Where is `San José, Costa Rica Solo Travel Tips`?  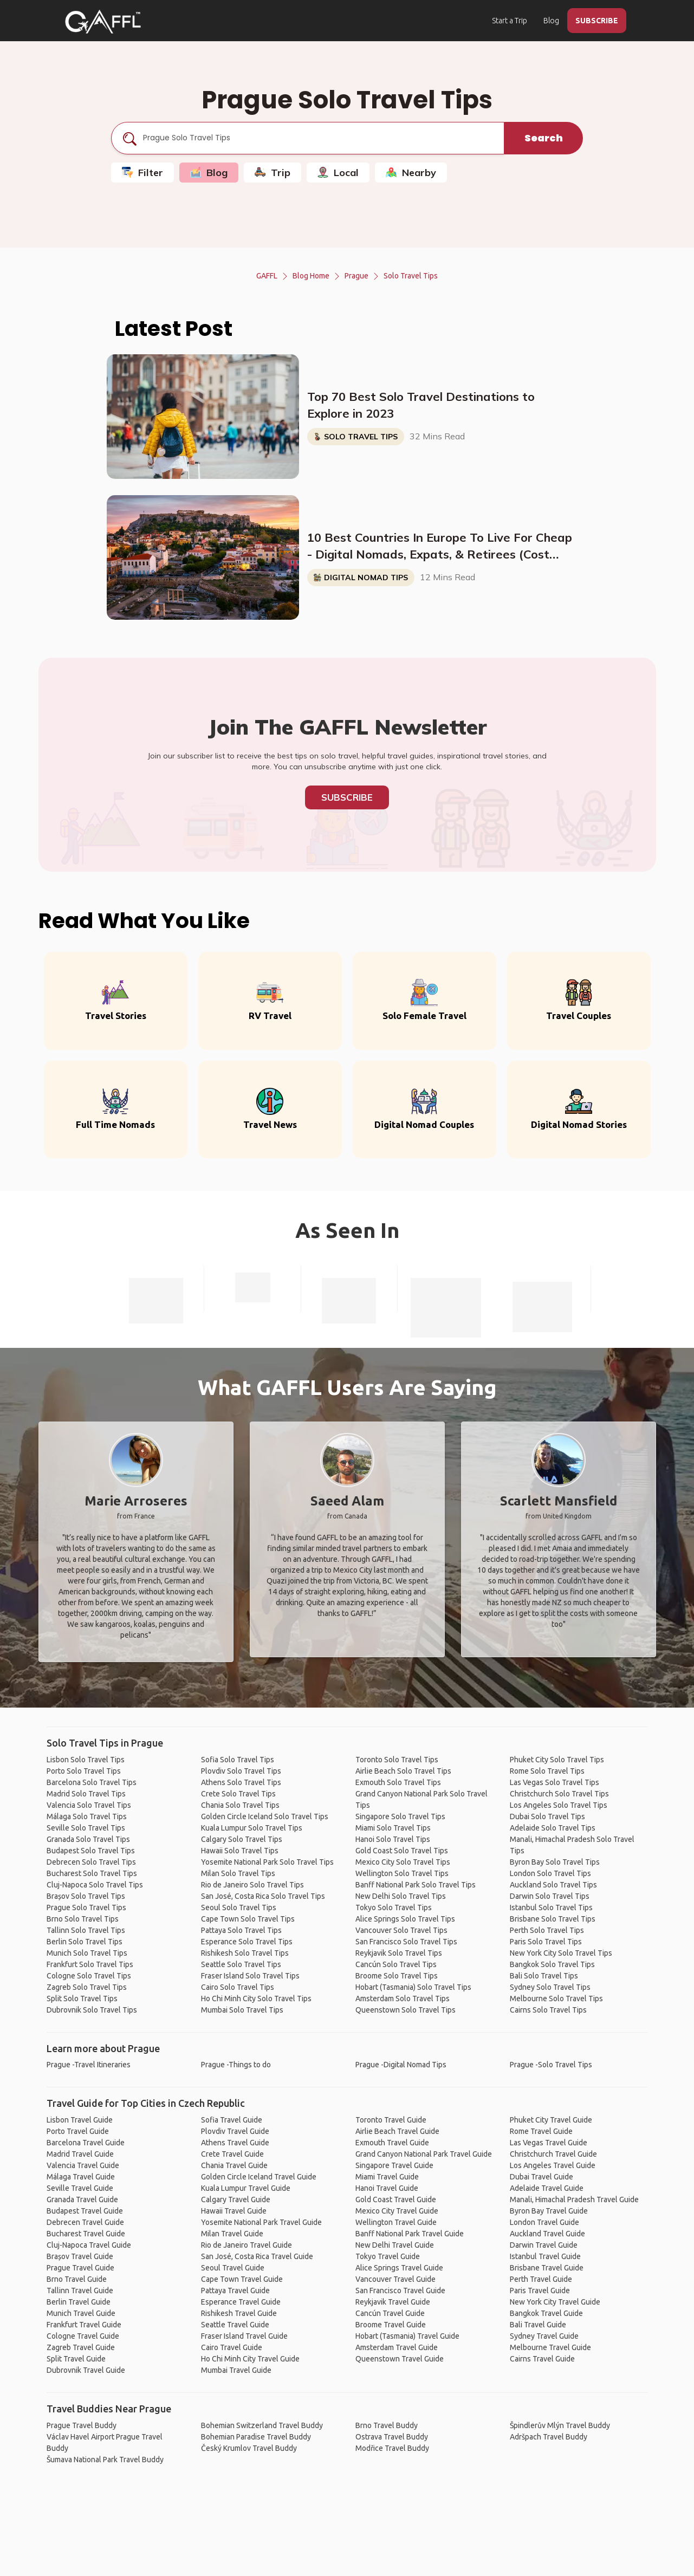
San José, Costa Rica Solo Travel Tips is located at coordinates (263, 1896).